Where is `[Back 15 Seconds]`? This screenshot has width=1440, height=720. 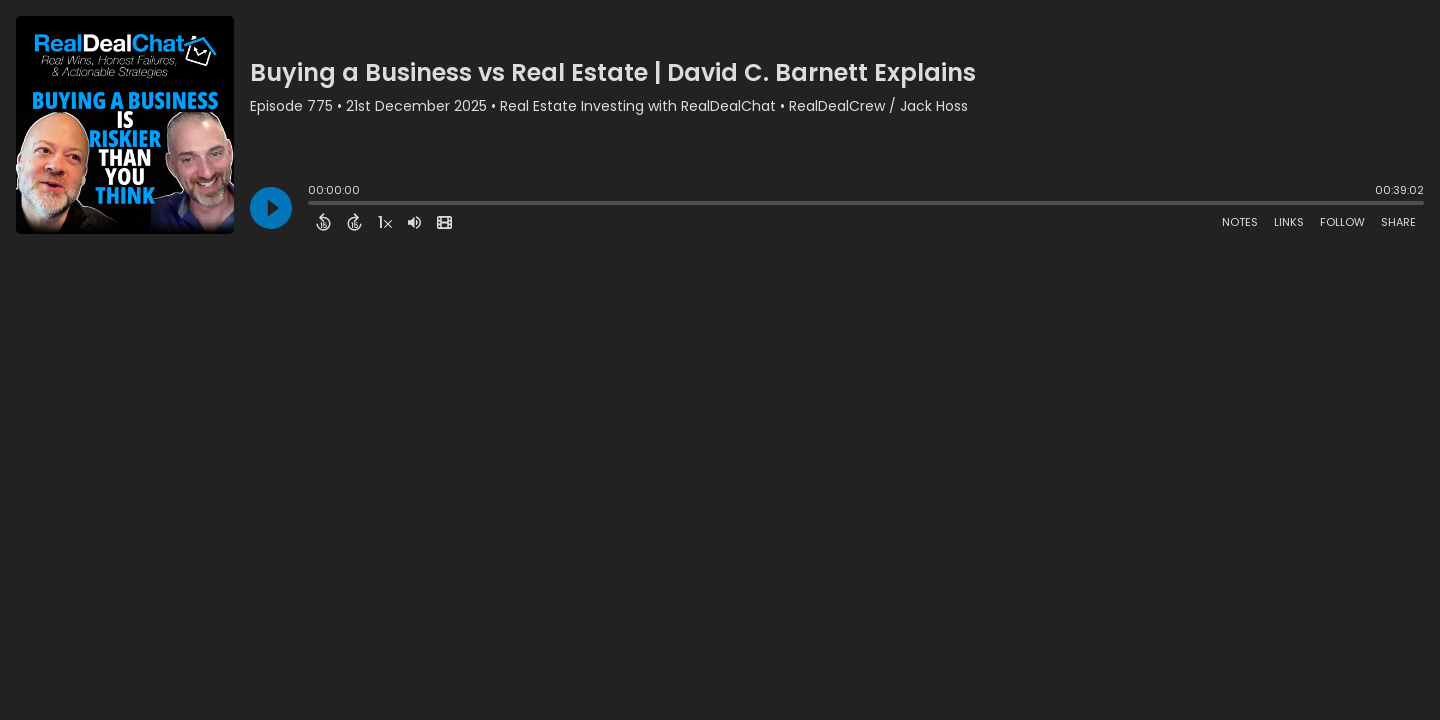
[Back 15 Seconds] is located at coordinates (323, 222).